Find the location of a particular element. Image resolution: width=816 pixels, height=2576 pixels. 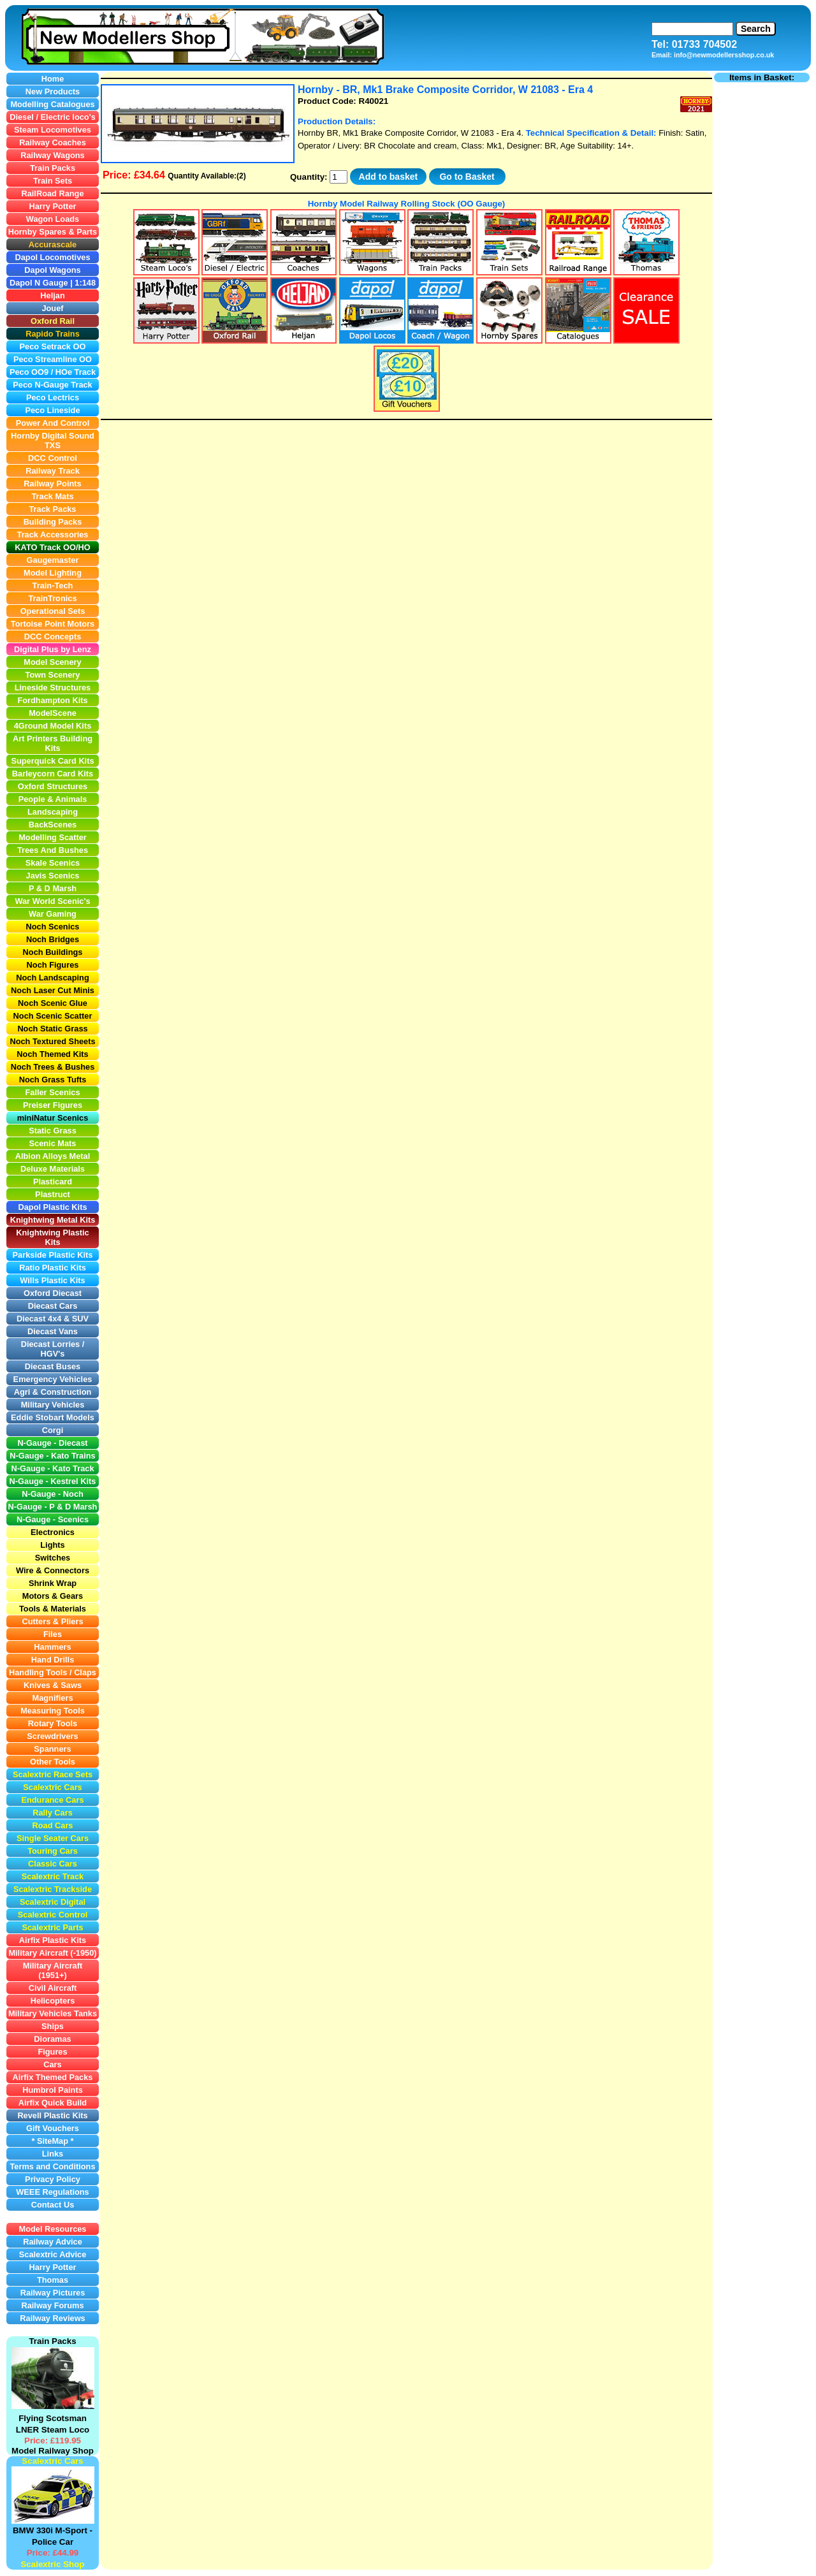

Scalextric Cars is located at coordinates (52, 2461).